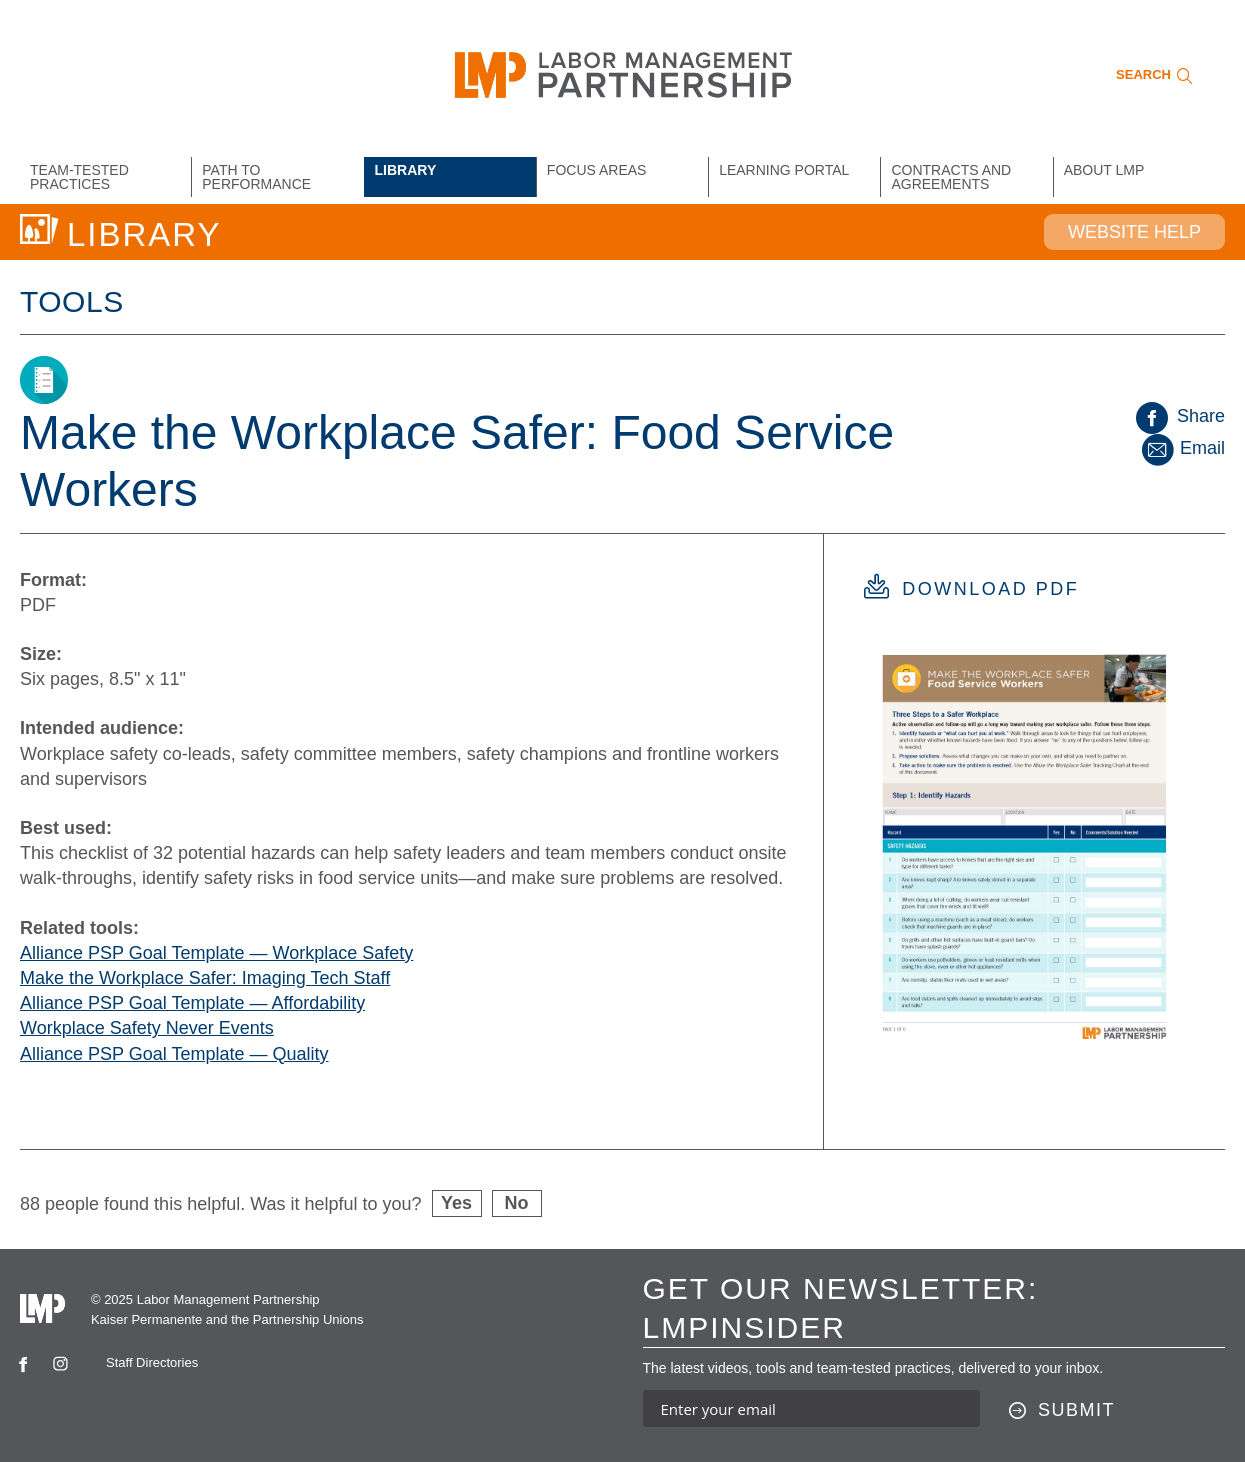  Describe the element at coordinates (597, 170) in the screenshot. I see `Focus Areas` at that location.